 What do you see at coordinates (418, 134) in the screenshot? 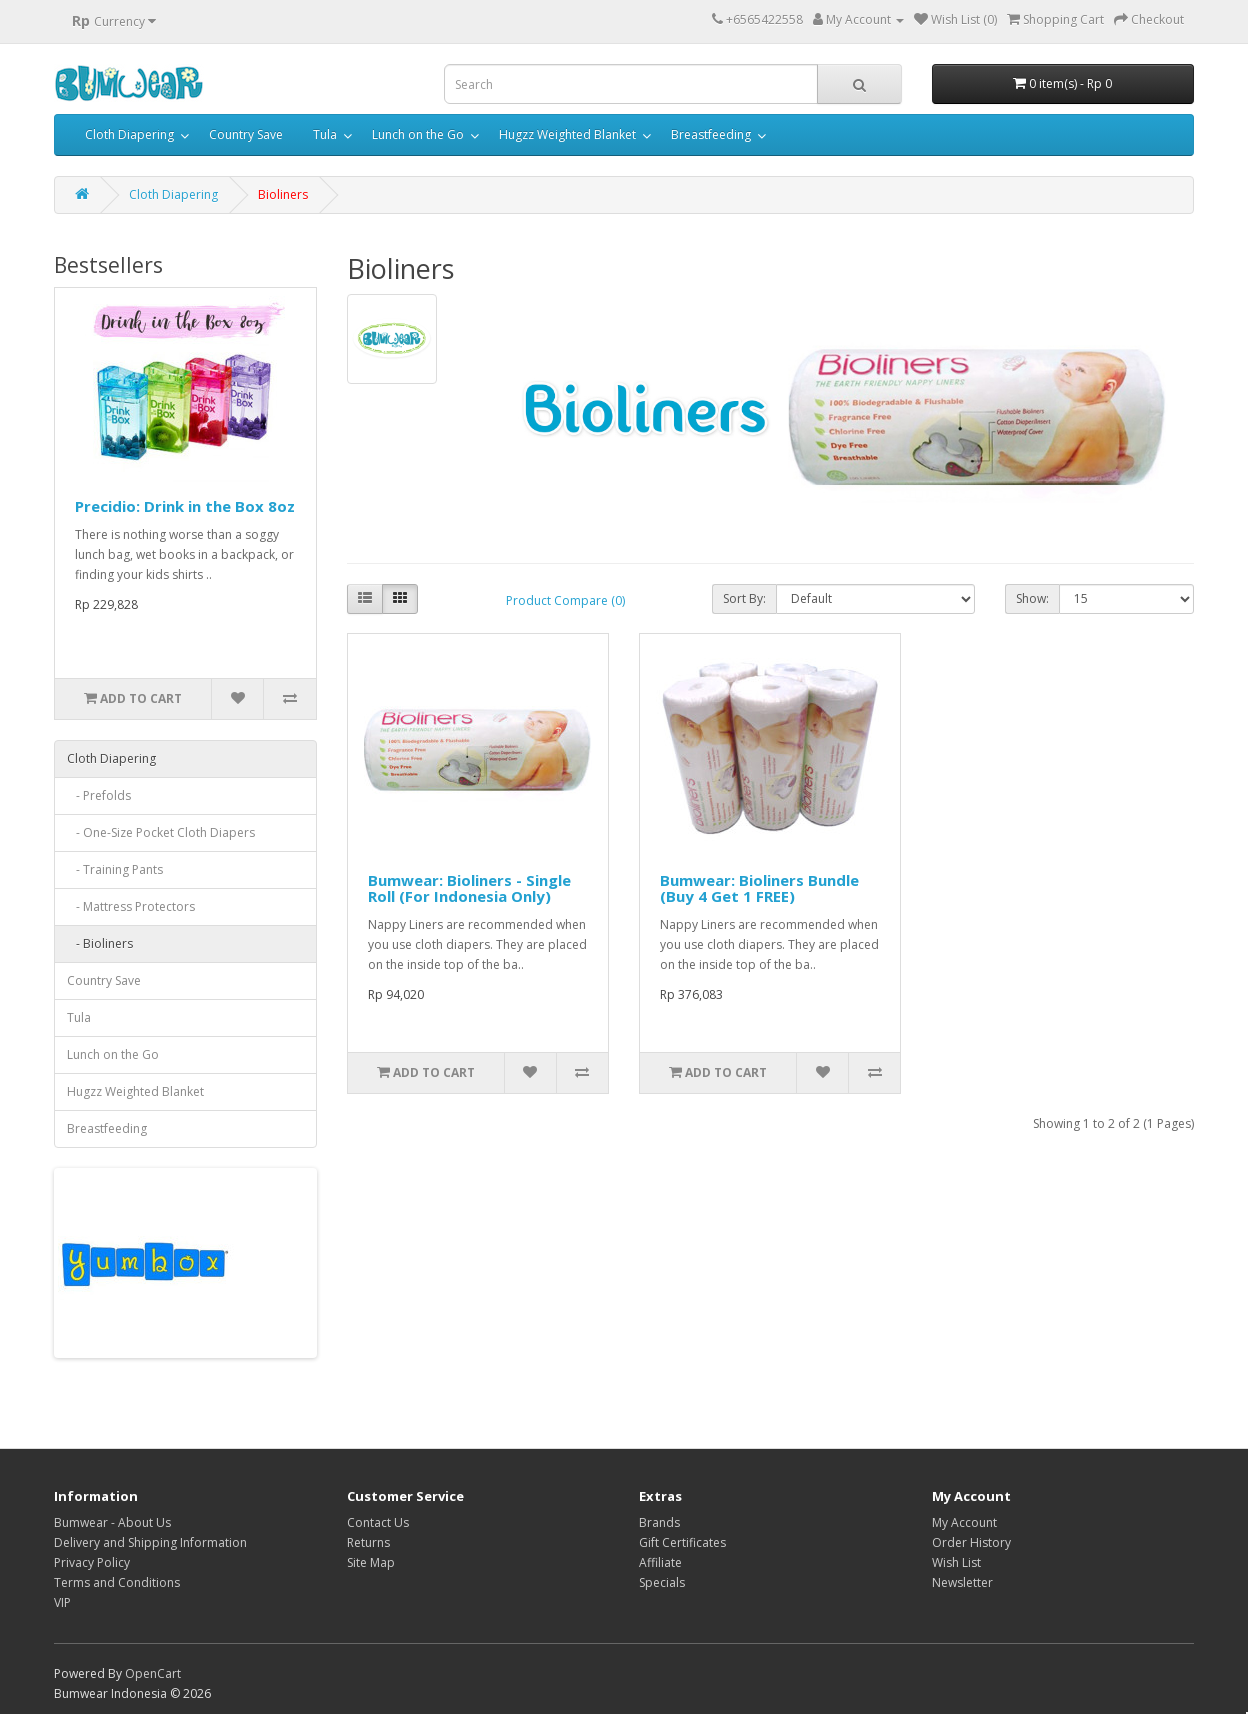
I see `Lunch on the Go` at bounding box center [418, 134].